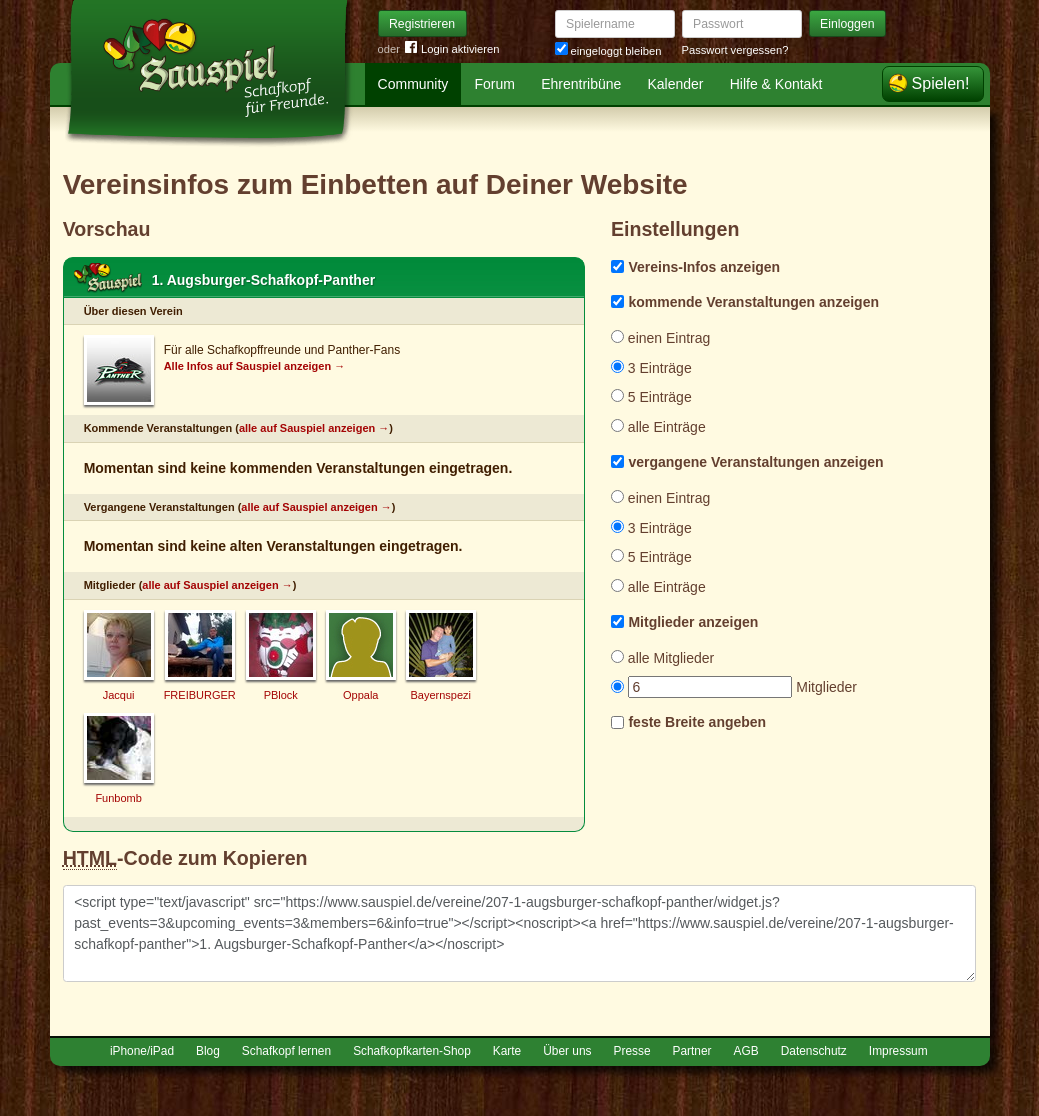 This screenshot has width=1039, height=1116. I want to click on alle Einträge, so click(658, 427).